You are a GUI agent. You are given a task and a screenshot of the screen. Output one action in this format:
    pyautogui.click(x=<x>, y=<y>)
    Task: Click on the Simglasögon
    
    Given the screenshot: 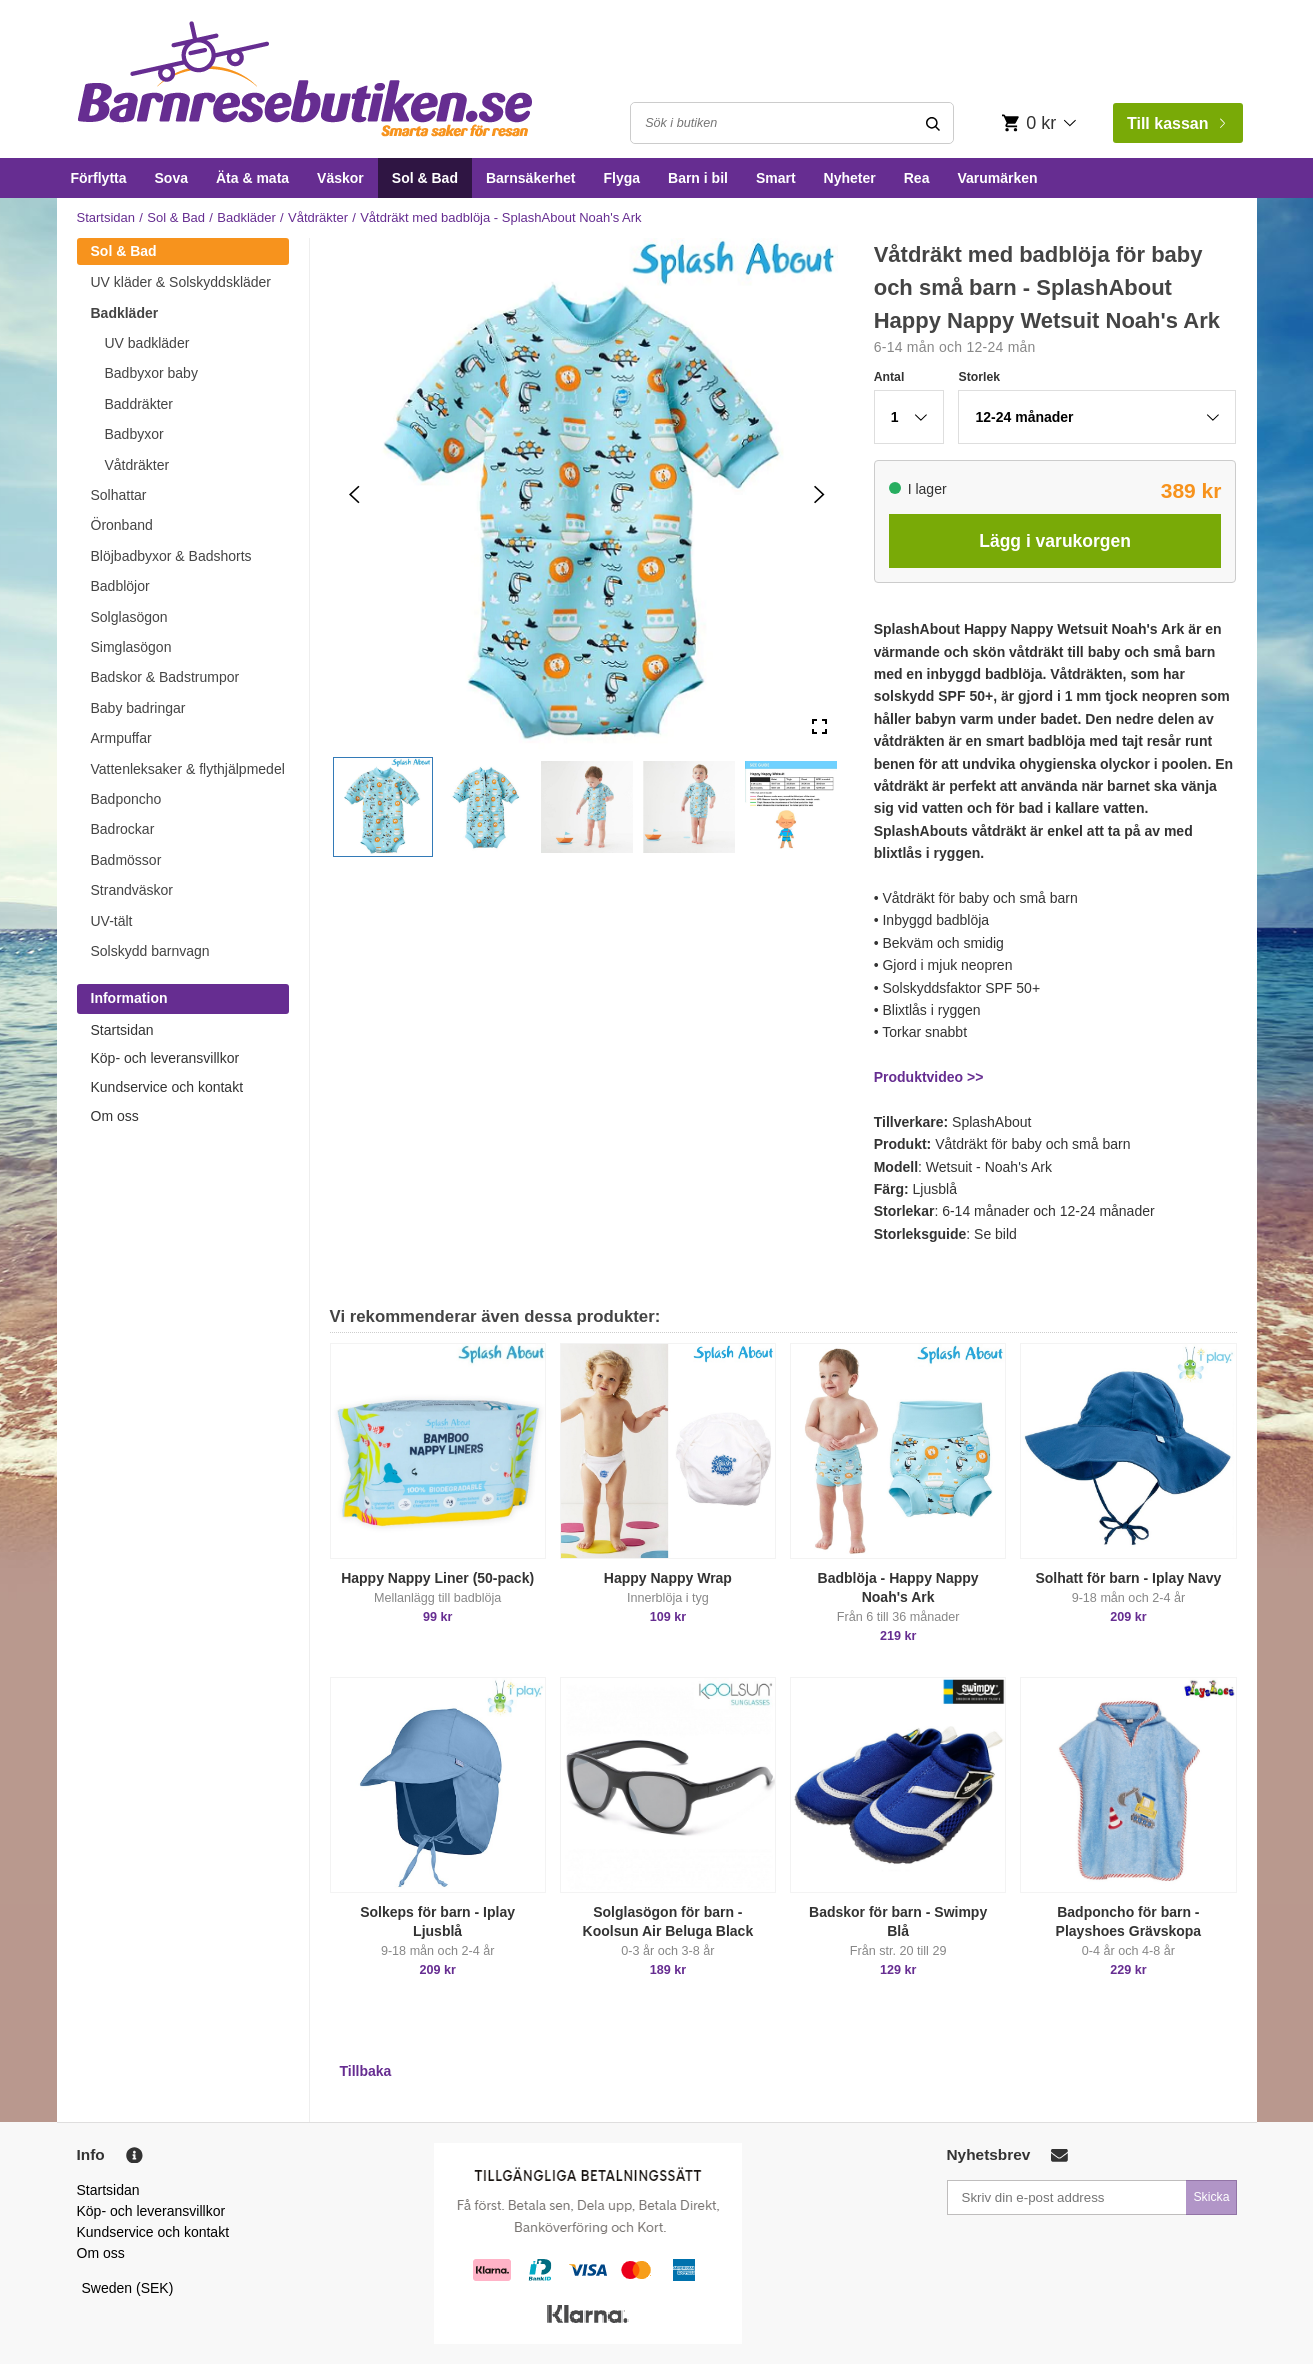 What is the action you would take?
    pyautogui.click(x=131, y=647)
    